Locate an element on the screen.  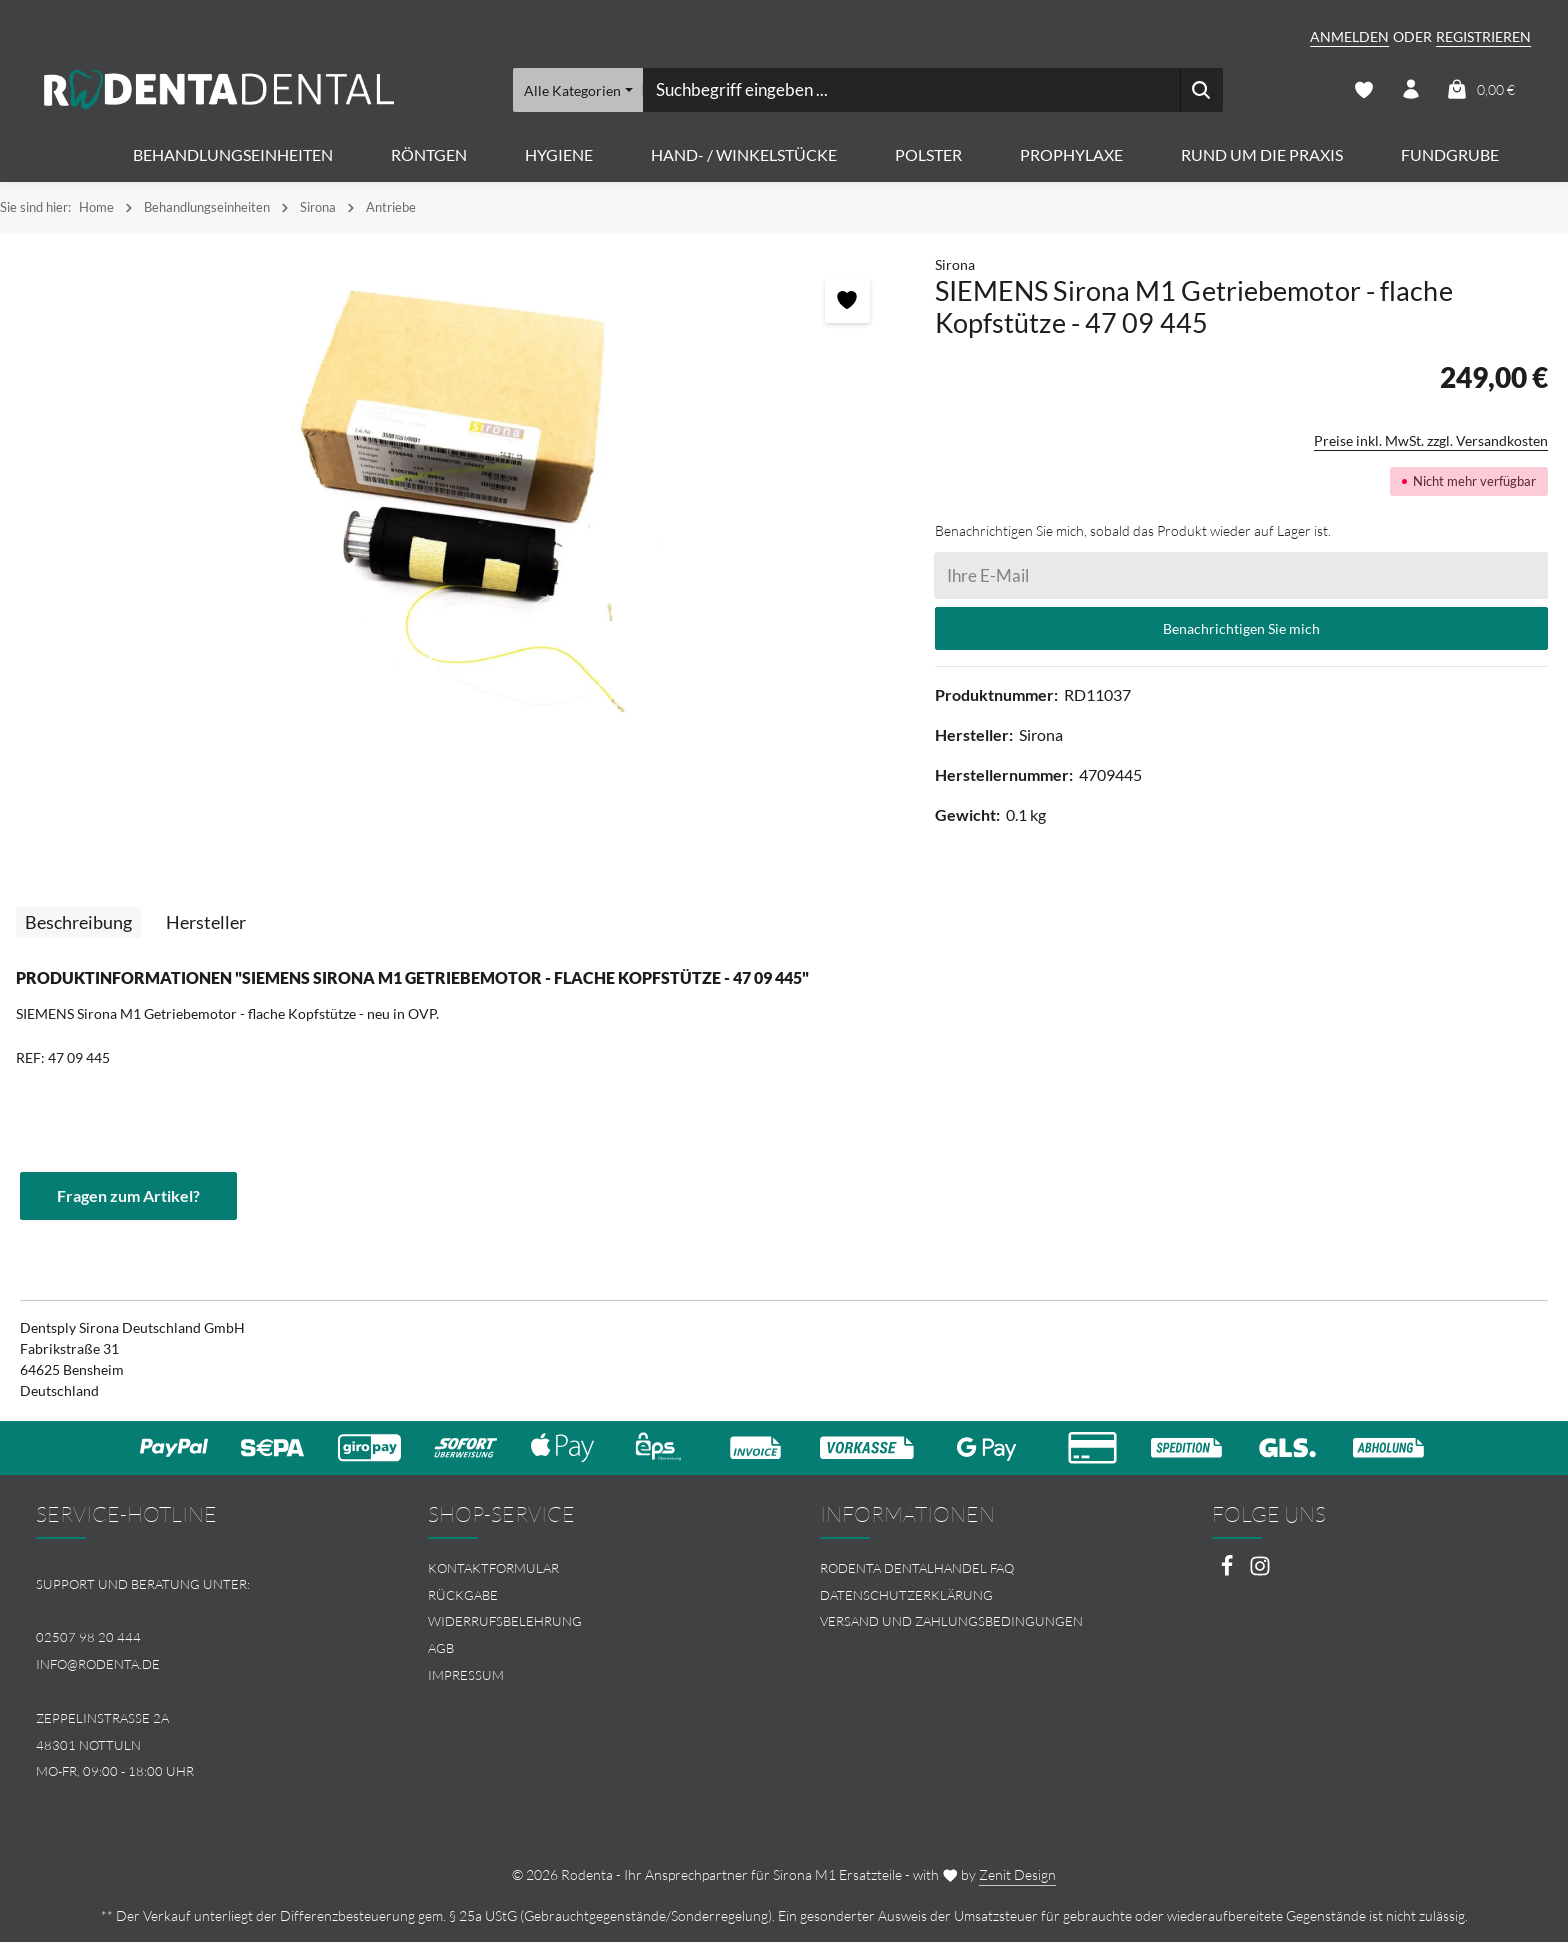
Rodenta Dentalhandel FAQ is located at coordinates (917, 1569).